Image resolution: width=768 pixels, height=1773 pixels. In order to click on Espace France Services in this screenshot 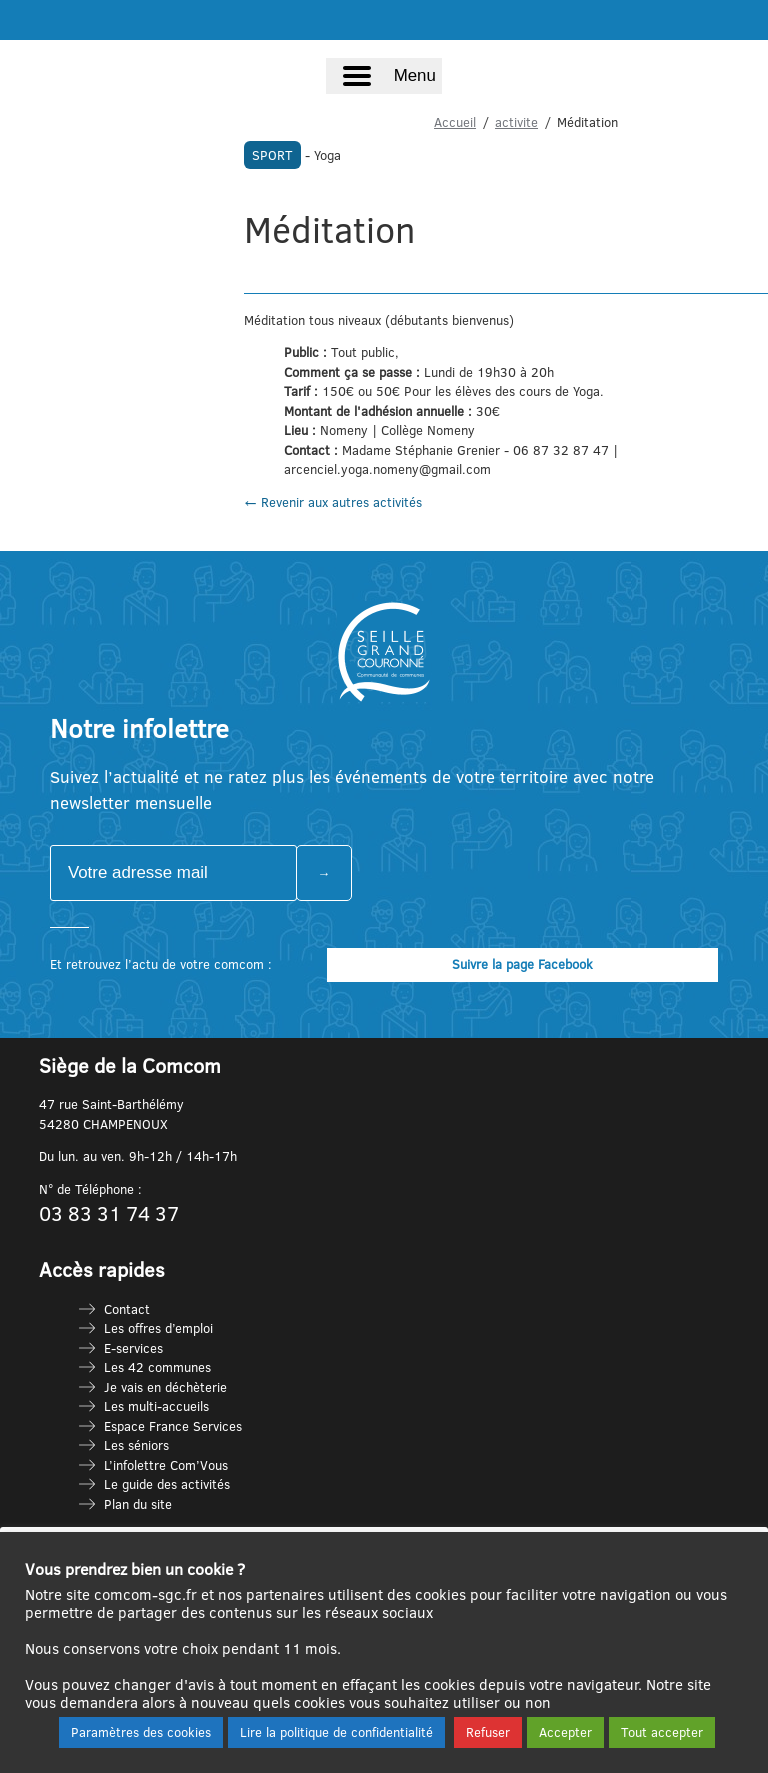, I will do `click(173, 1426)`.